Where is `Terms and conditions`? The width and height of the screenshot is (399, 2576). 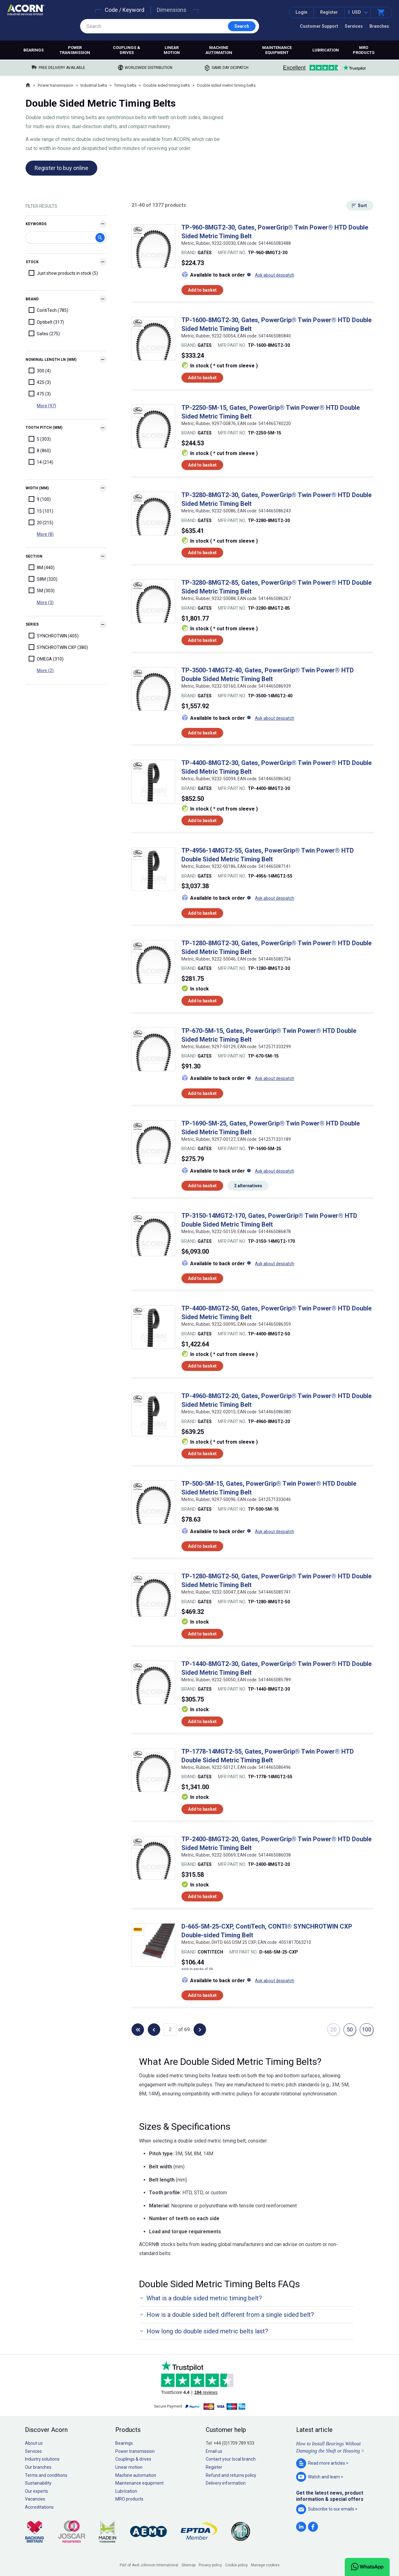
Terms and conditions is located at coordinates (46, 2475).